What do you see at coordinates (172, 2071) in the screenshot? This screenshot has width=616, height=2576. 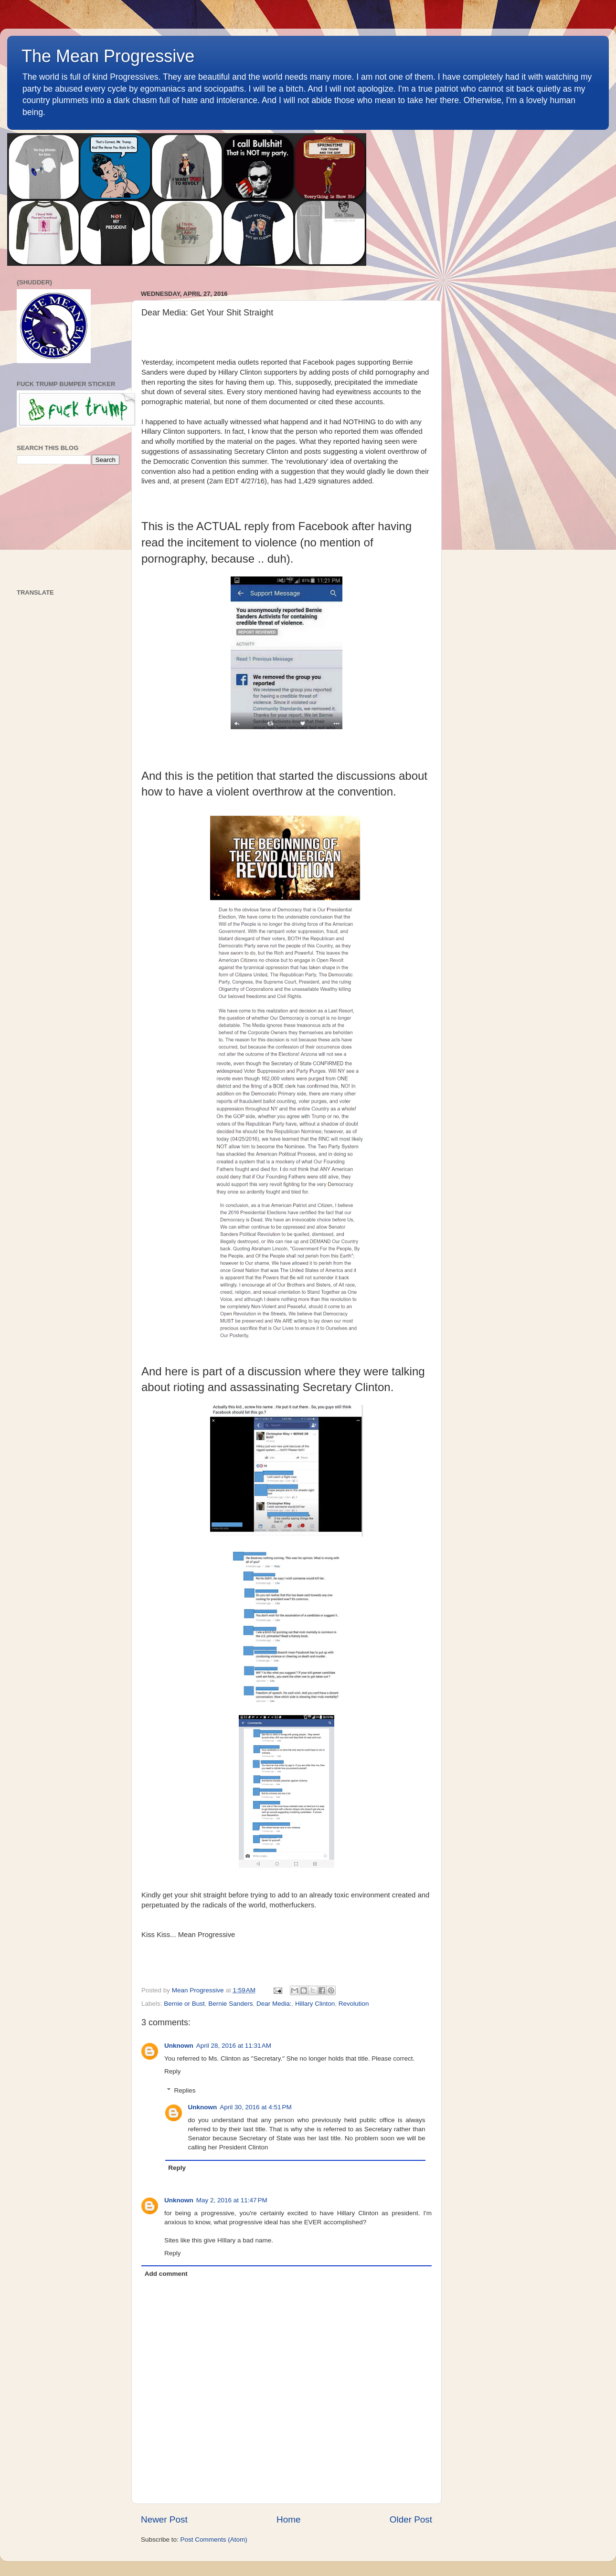 I see `Reply` at bounding box center [172, 2071].